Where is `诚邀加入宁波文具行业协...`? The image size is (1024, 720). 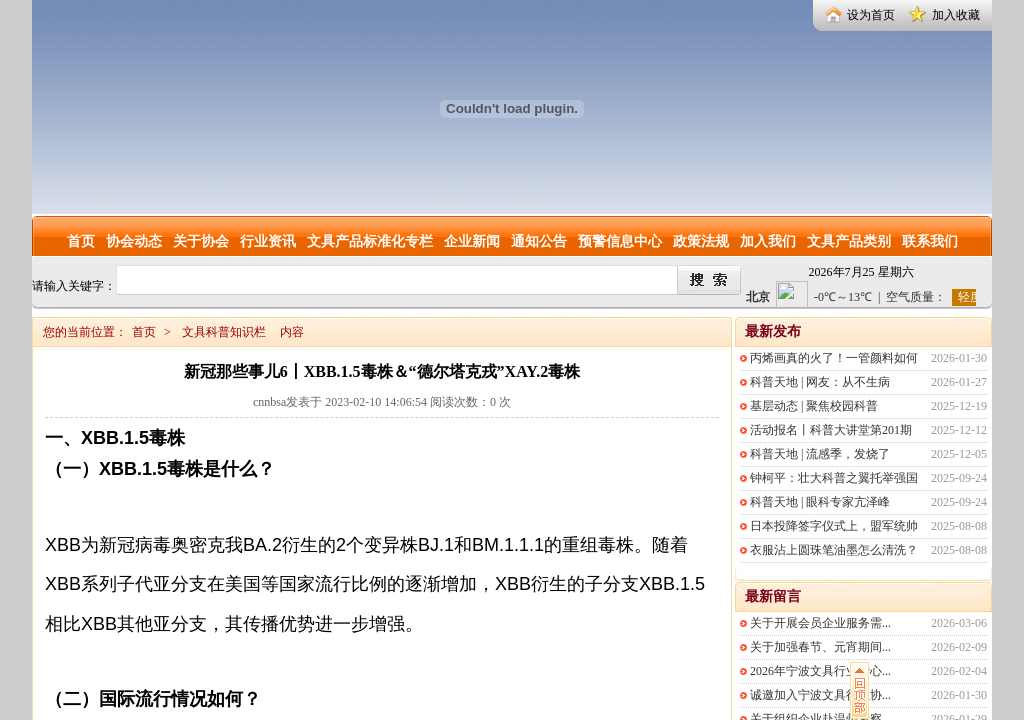 诚邀加入宁波文具行业协... is located at coordinates (820, 695).